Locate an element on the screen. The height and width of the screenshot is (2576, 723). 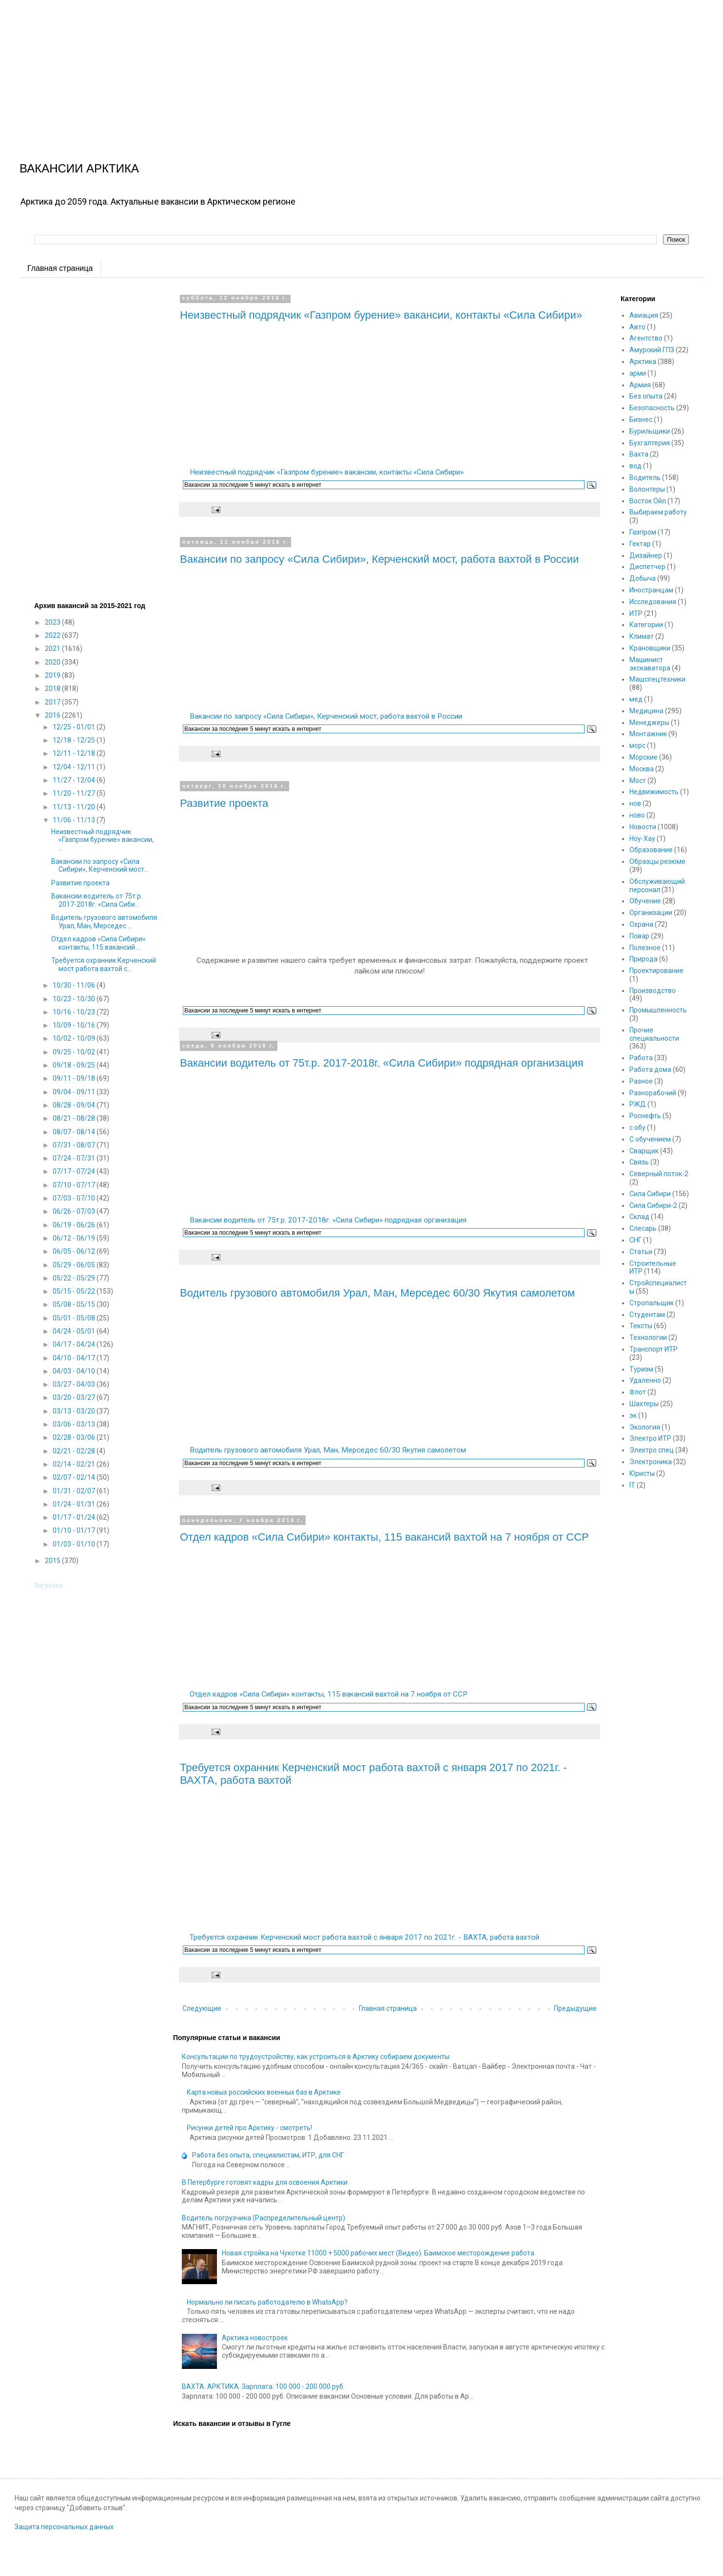
Агентство is located at coordinates (646, 338).